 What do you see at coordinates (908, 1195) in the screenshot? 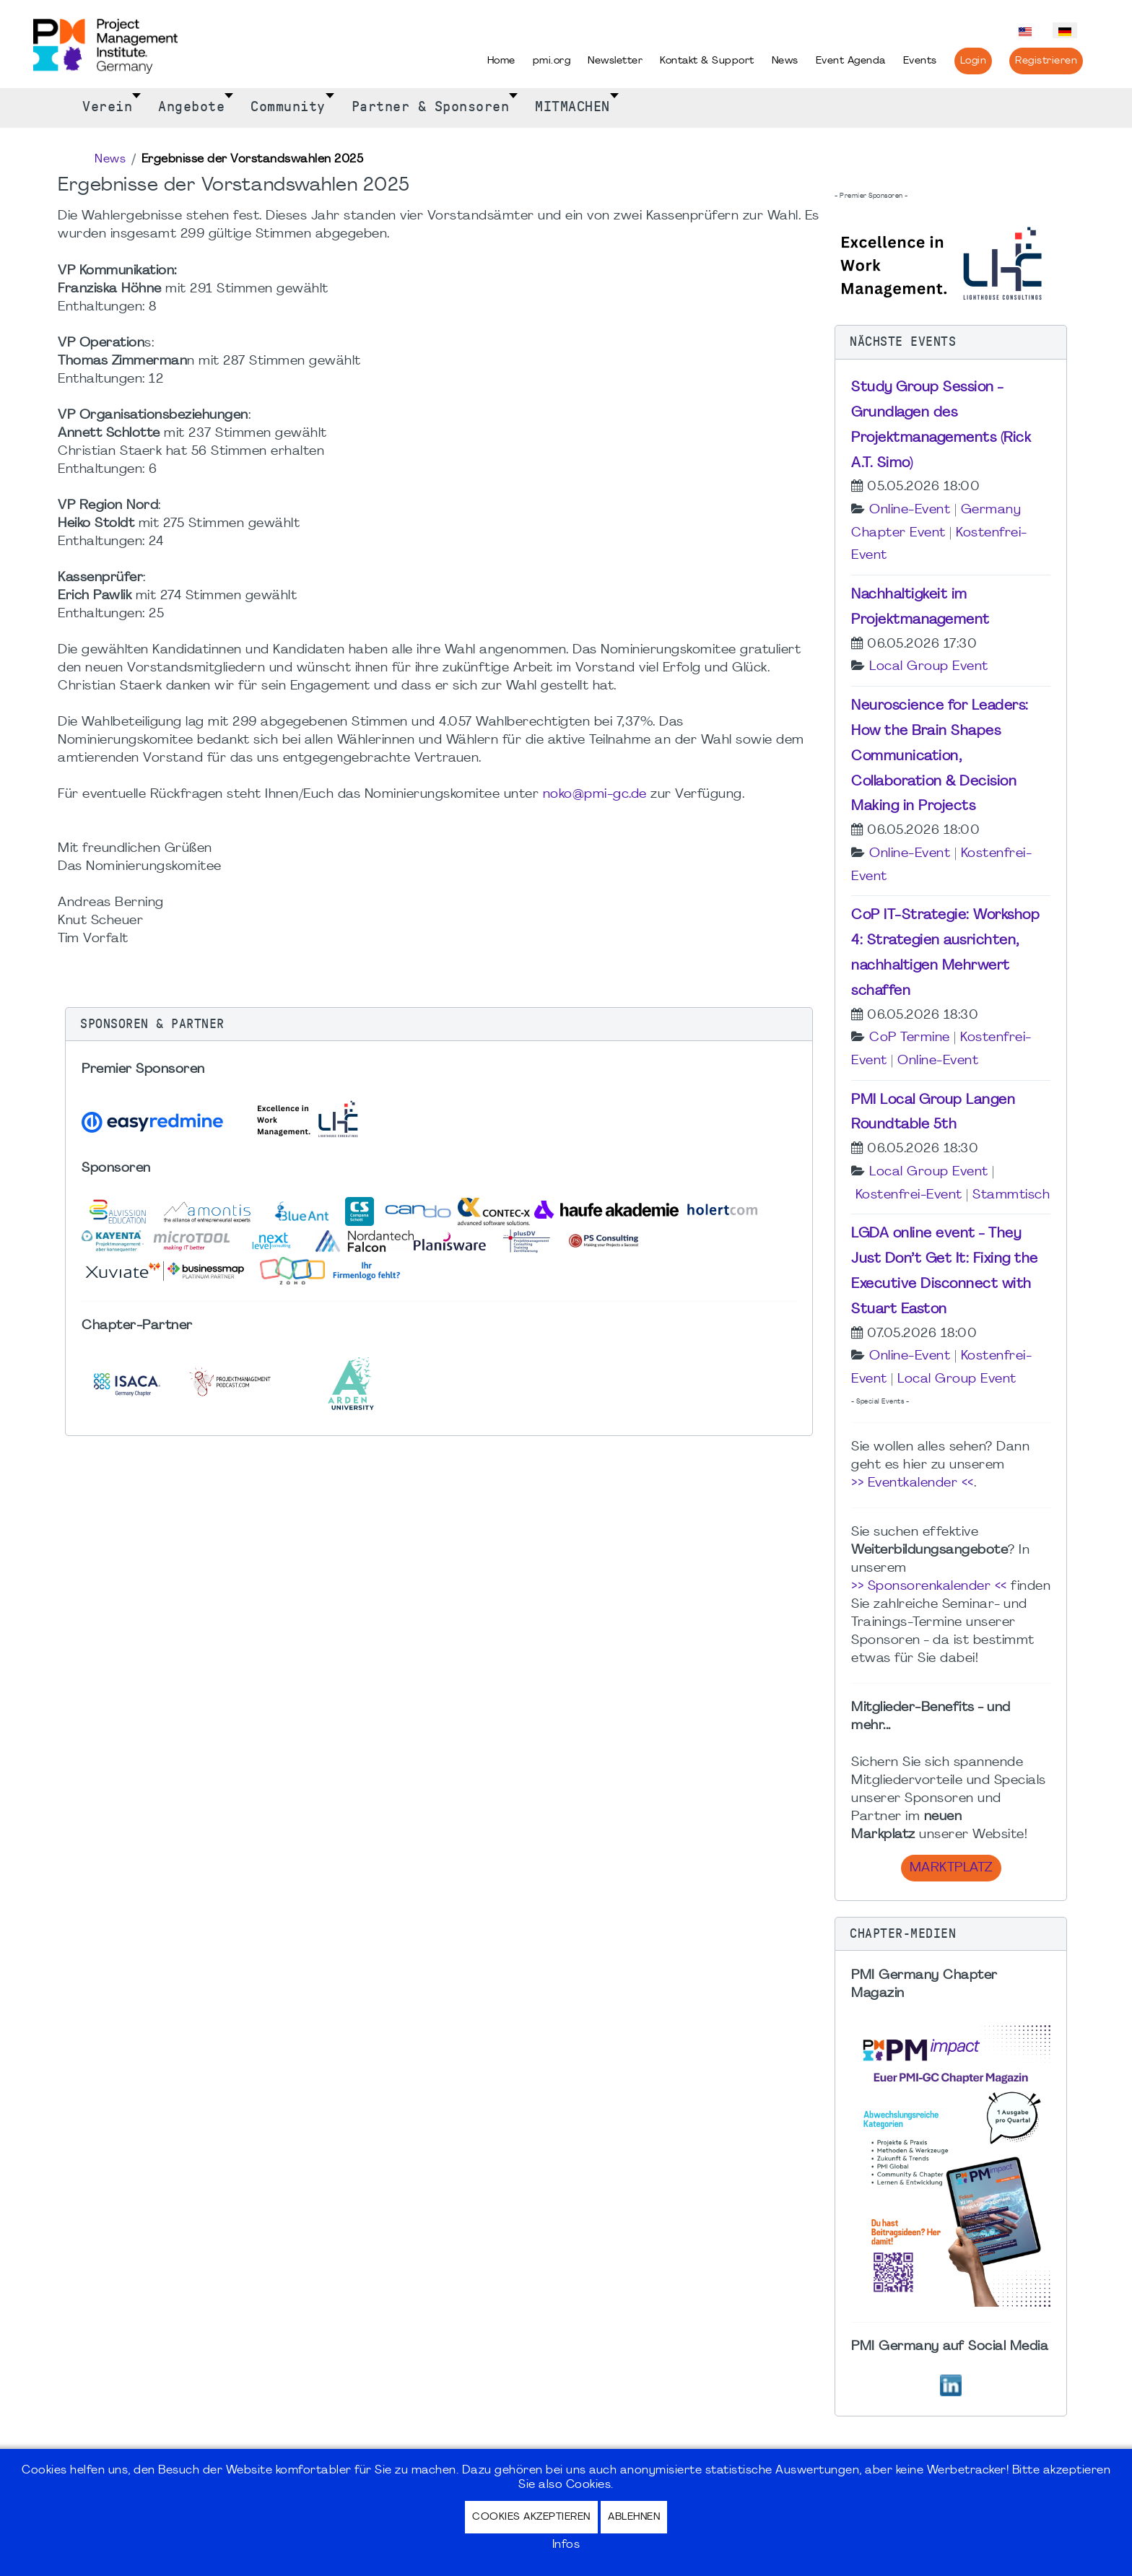
I see `Kostenfrei-Event` at bounding box center [908, 1195].